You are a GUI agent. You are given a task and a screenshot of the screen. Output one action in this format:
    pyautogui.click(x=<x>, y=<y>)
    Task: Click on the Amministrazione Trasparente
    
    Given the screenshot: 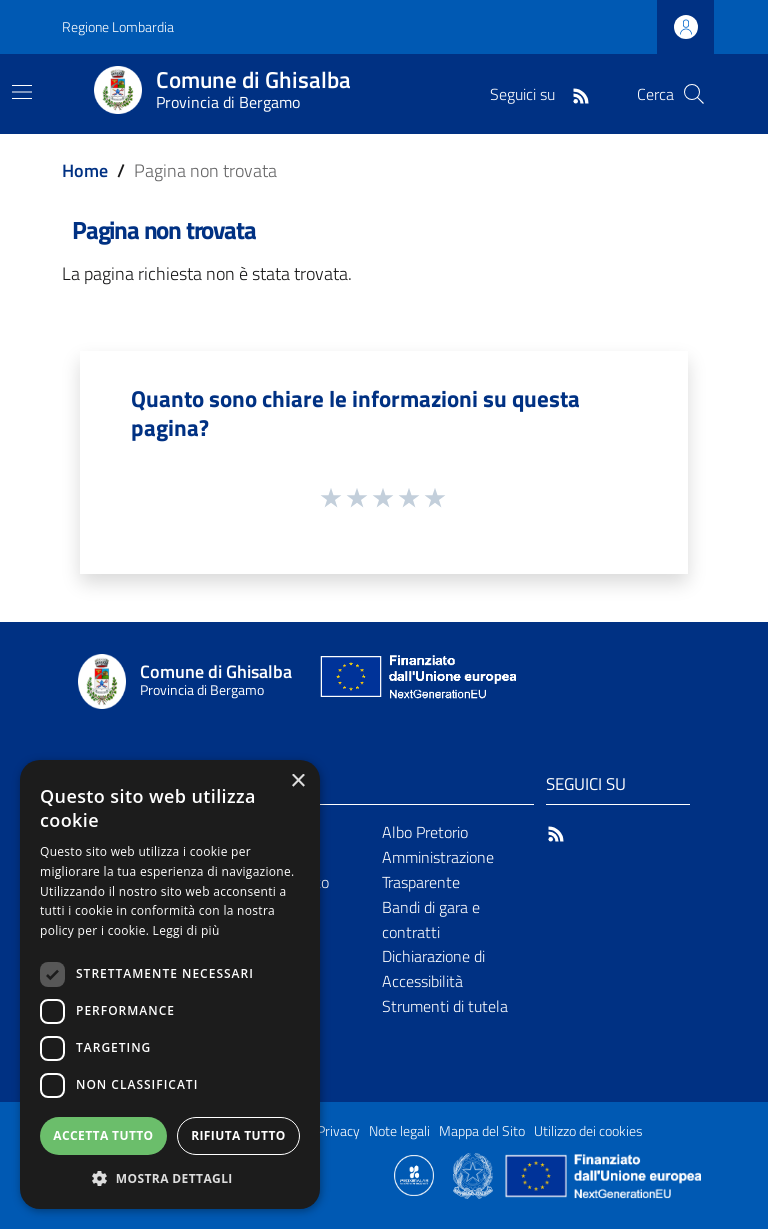 What is the action you would take?
    pyautogui.click(x=438, y=869)
    